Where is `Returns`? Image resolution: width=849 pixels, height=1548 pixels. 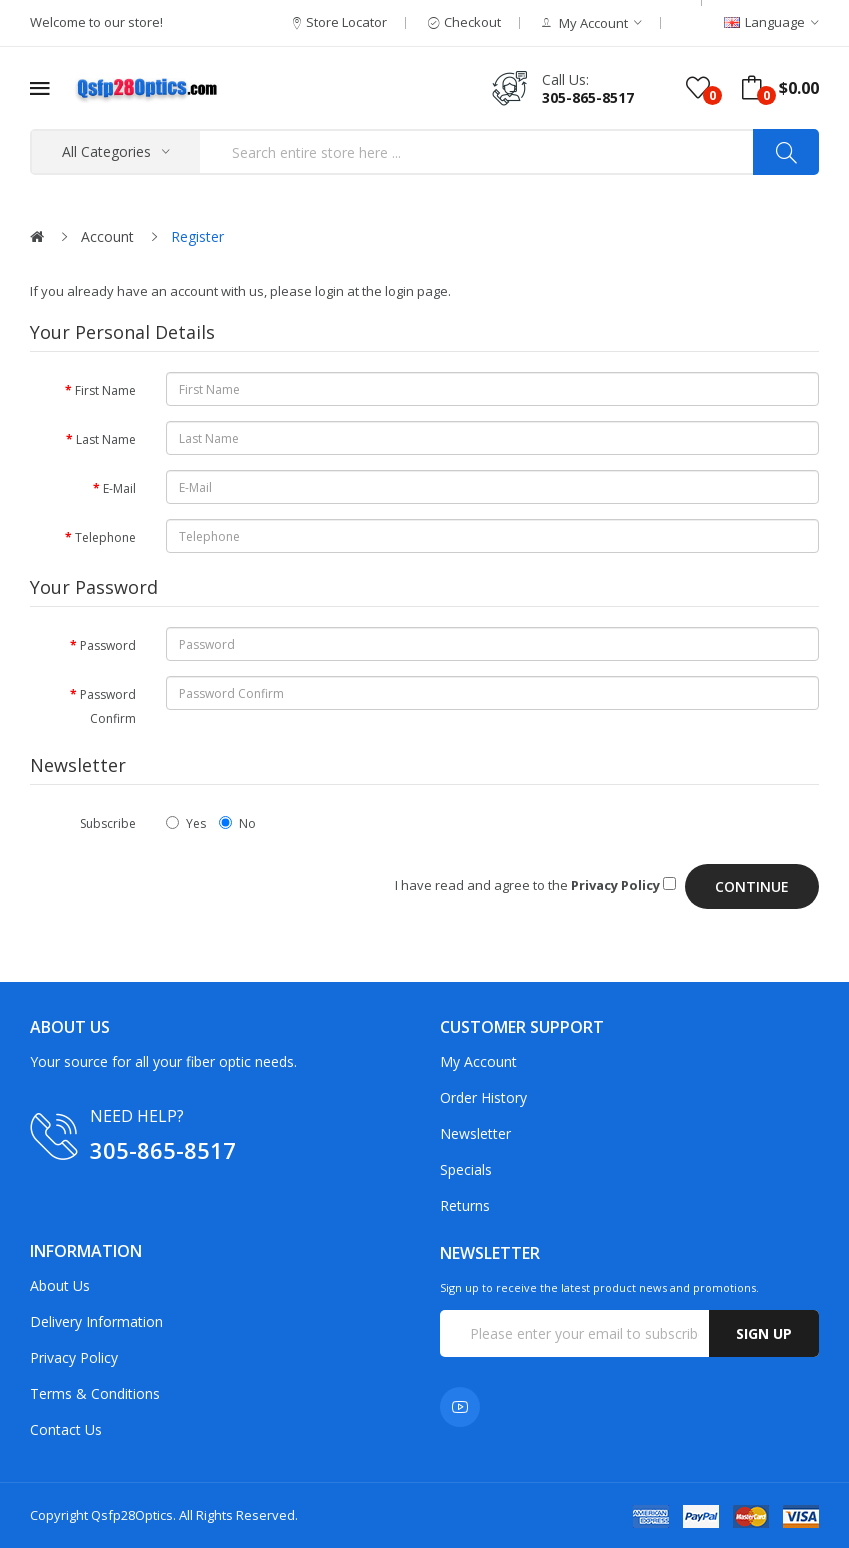 Returns is located at coordinates (465, 1205).